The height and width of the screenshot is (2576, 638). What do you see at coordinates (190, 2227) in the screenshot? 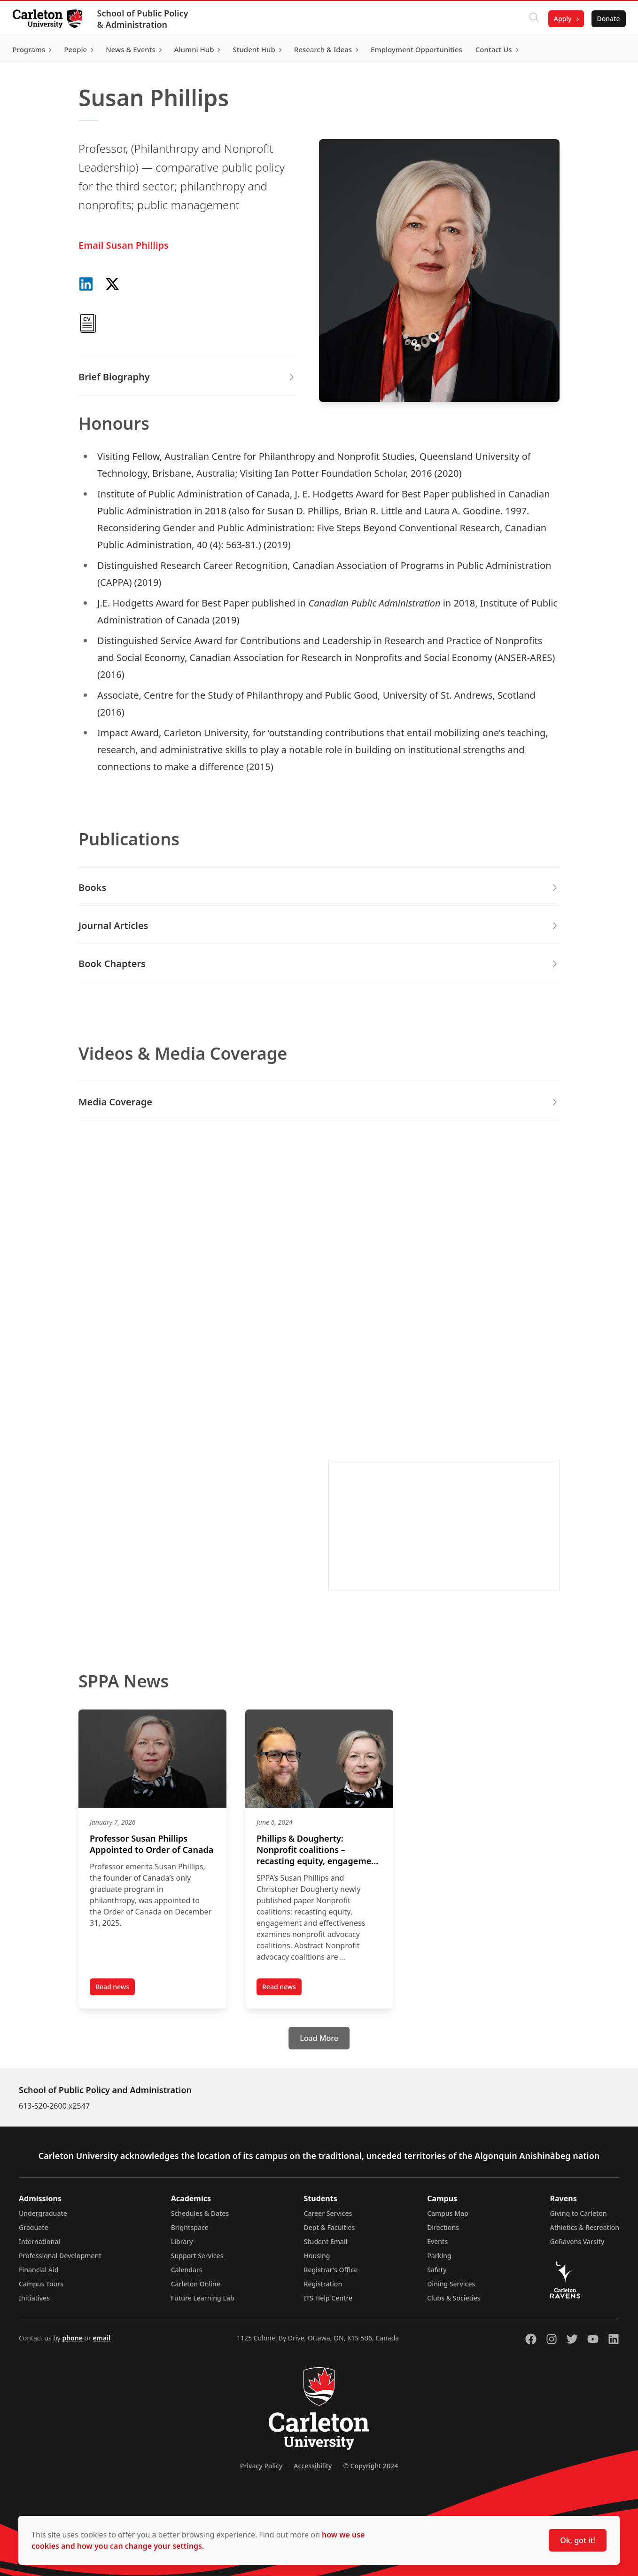
I see `Brightspace` at bounding box center [190, 2227].